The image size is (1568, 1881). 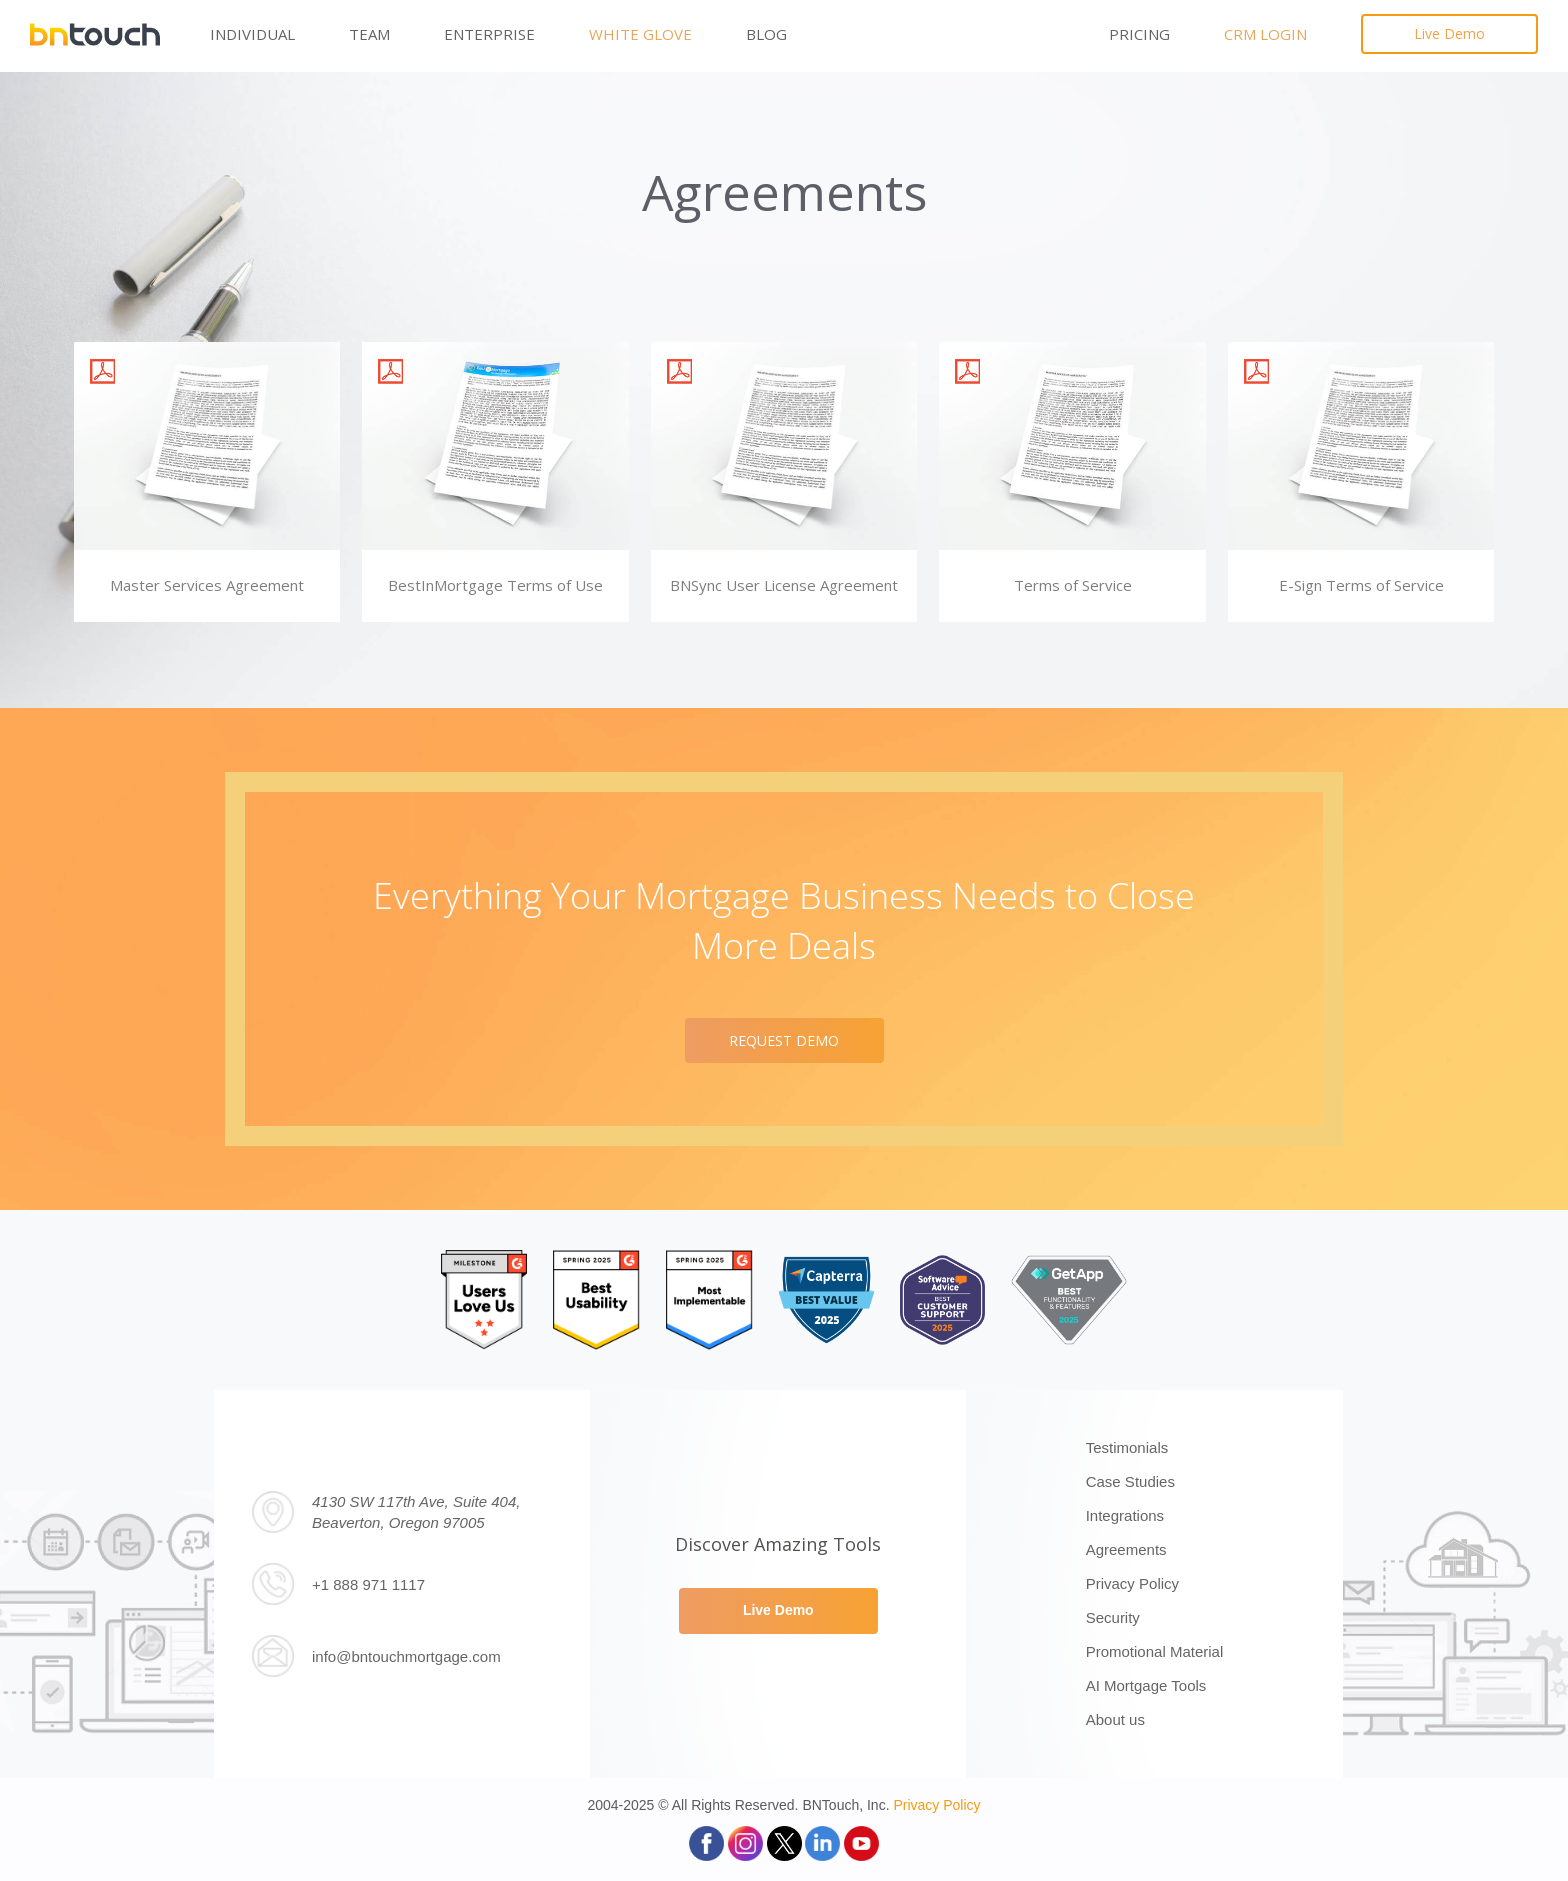 What do you see at coordinates (489, 34) in the screenshot?
I see `Enterprise` at bounding box center [489, 34].